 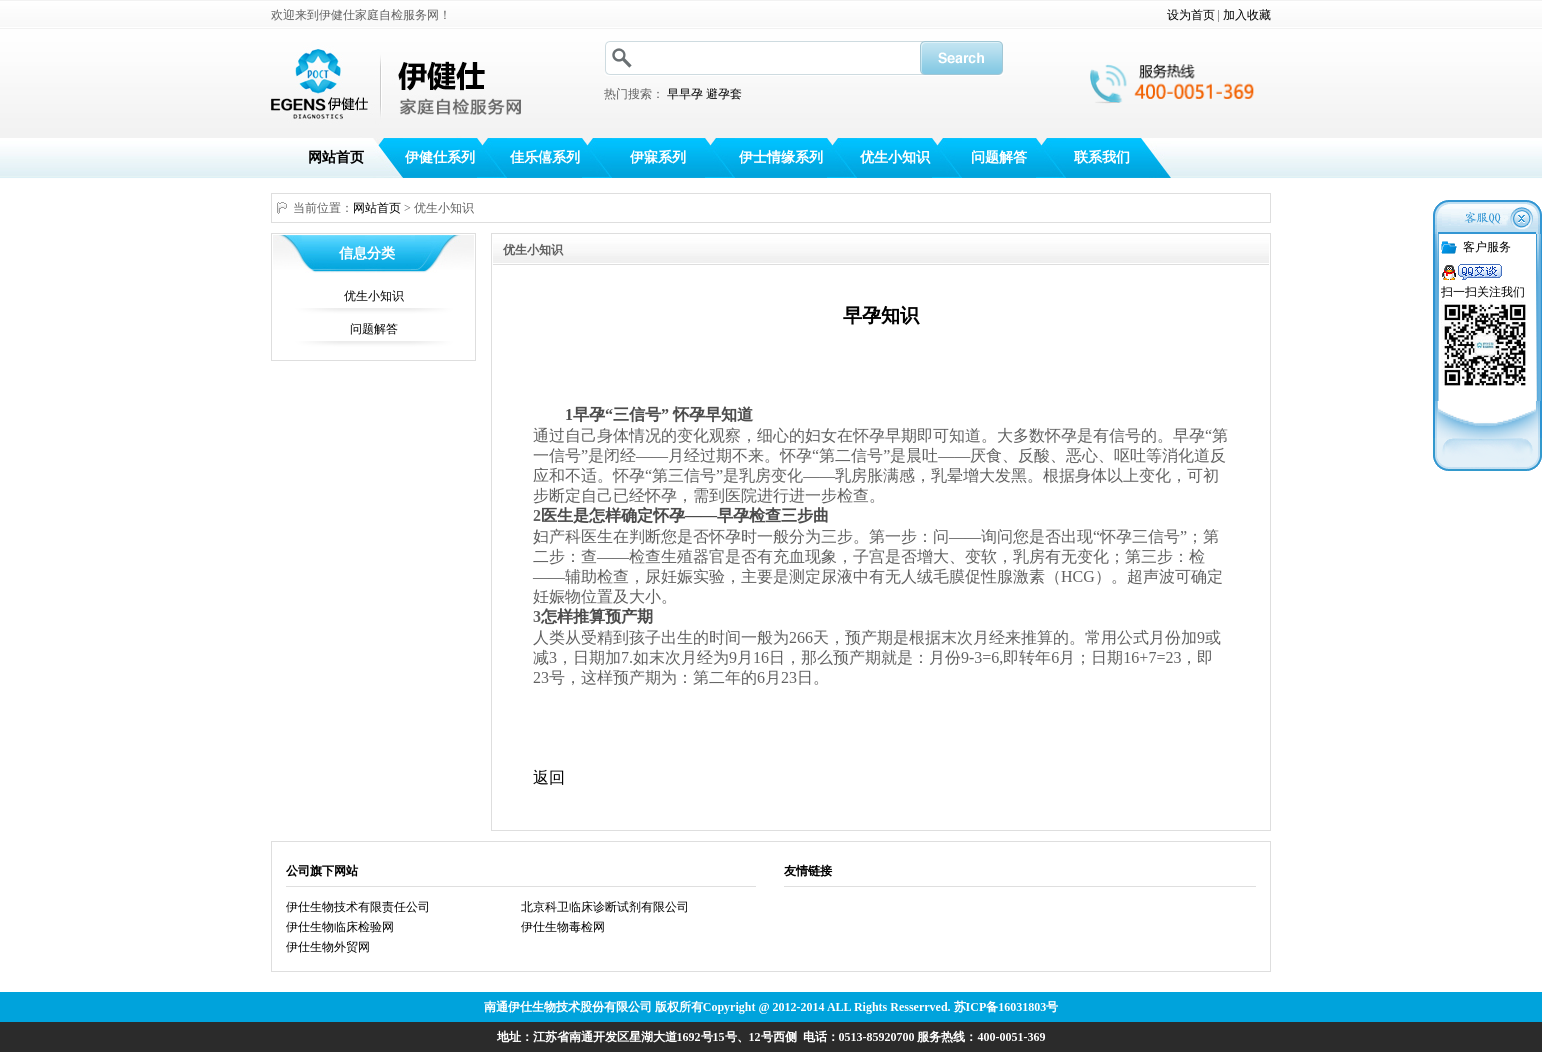 I want to click on 设为首页, so click(x=1191, y=15).